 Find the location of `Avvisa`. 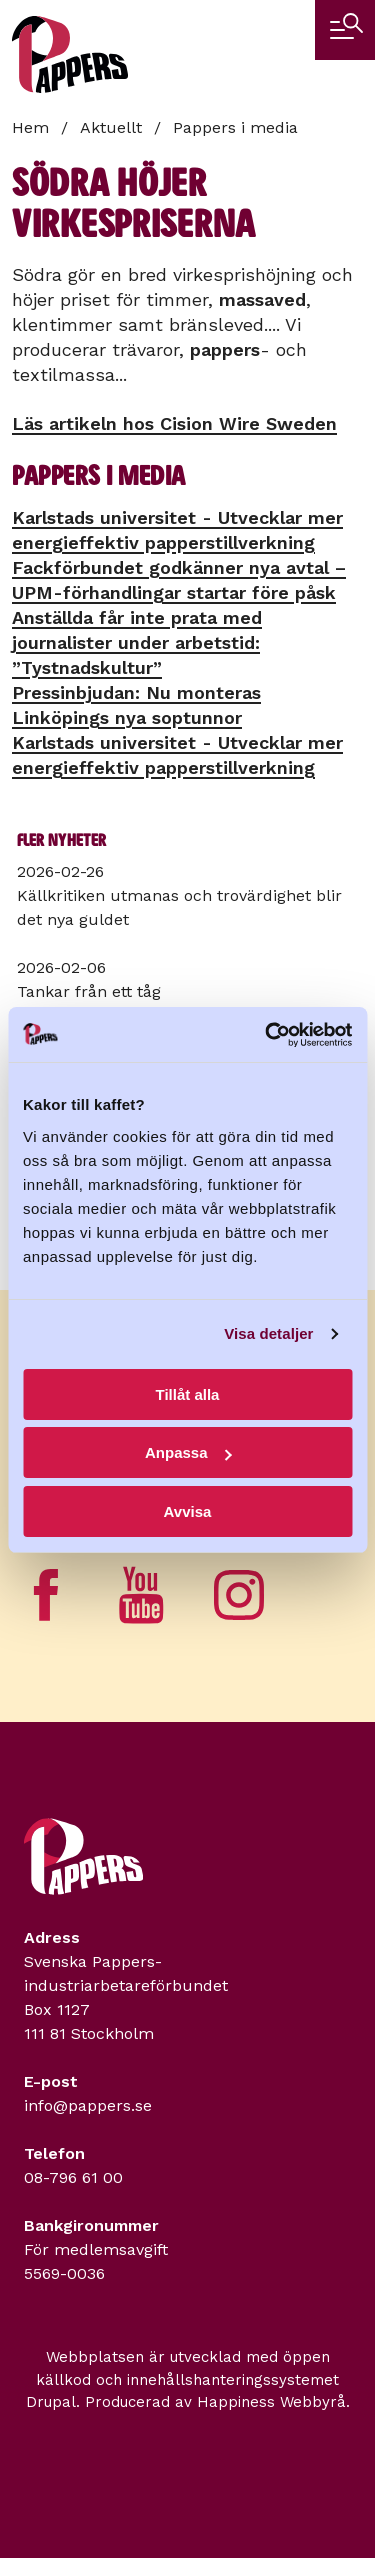

Avvisa is located at coordinates (188, 1511).